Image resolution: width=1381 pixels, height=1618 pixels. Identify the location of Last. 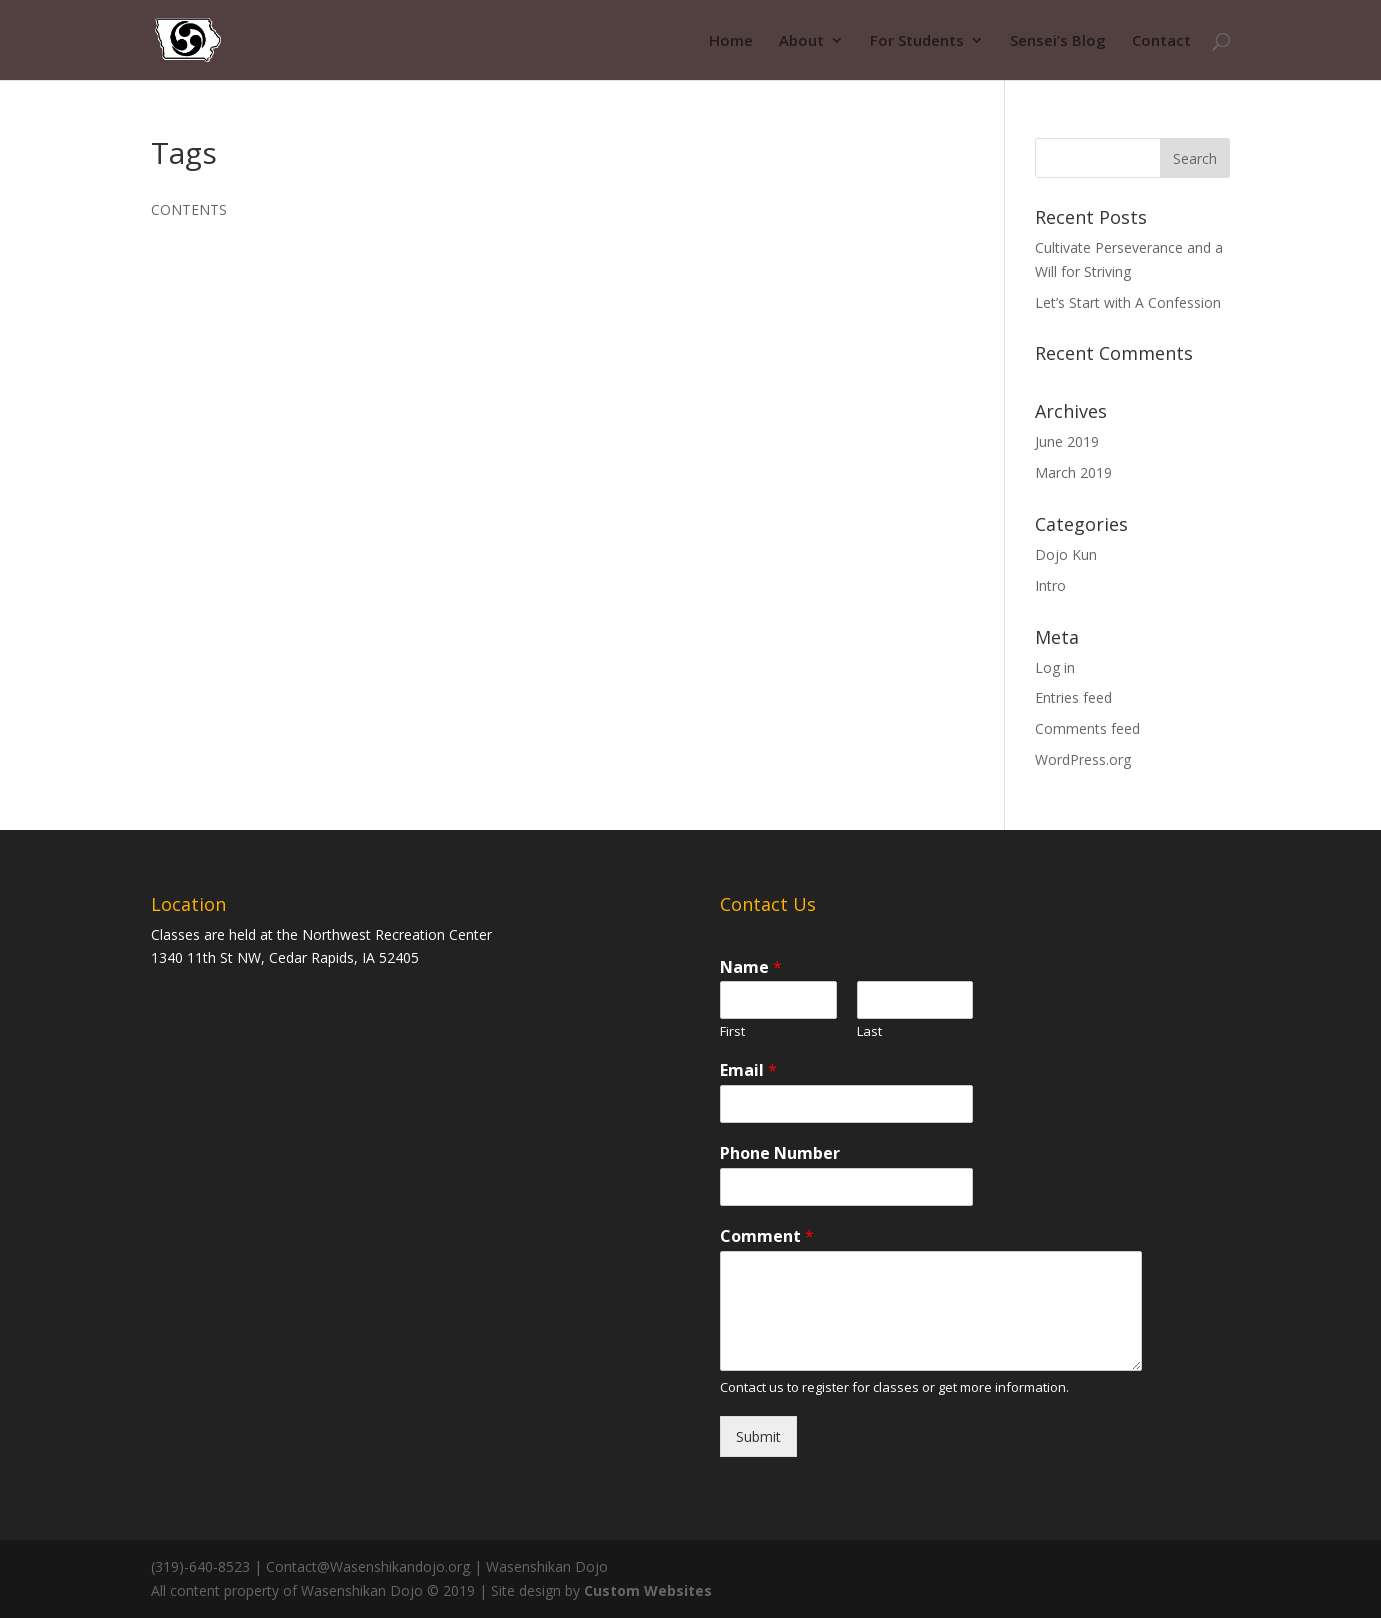
(869, 1031).